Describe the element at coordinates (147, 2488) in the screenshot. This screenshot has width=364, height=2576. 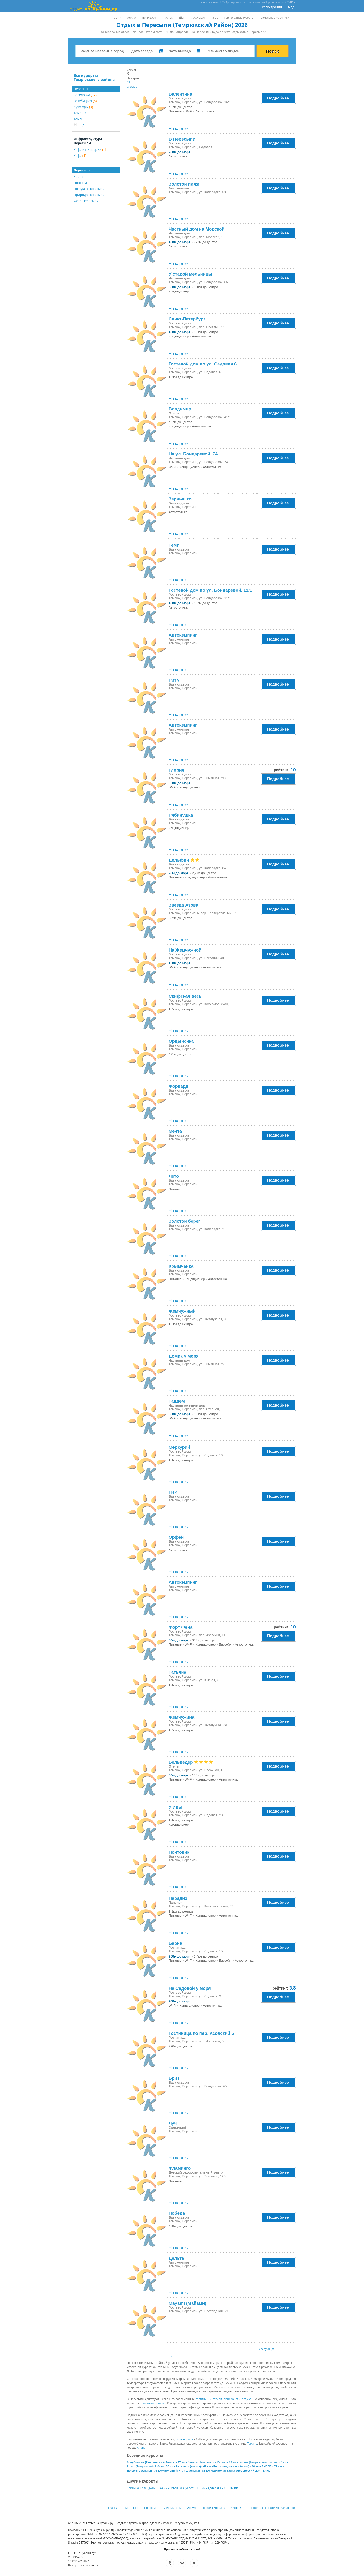
I see `Криница (Геленджик) - 144 км` at that location.